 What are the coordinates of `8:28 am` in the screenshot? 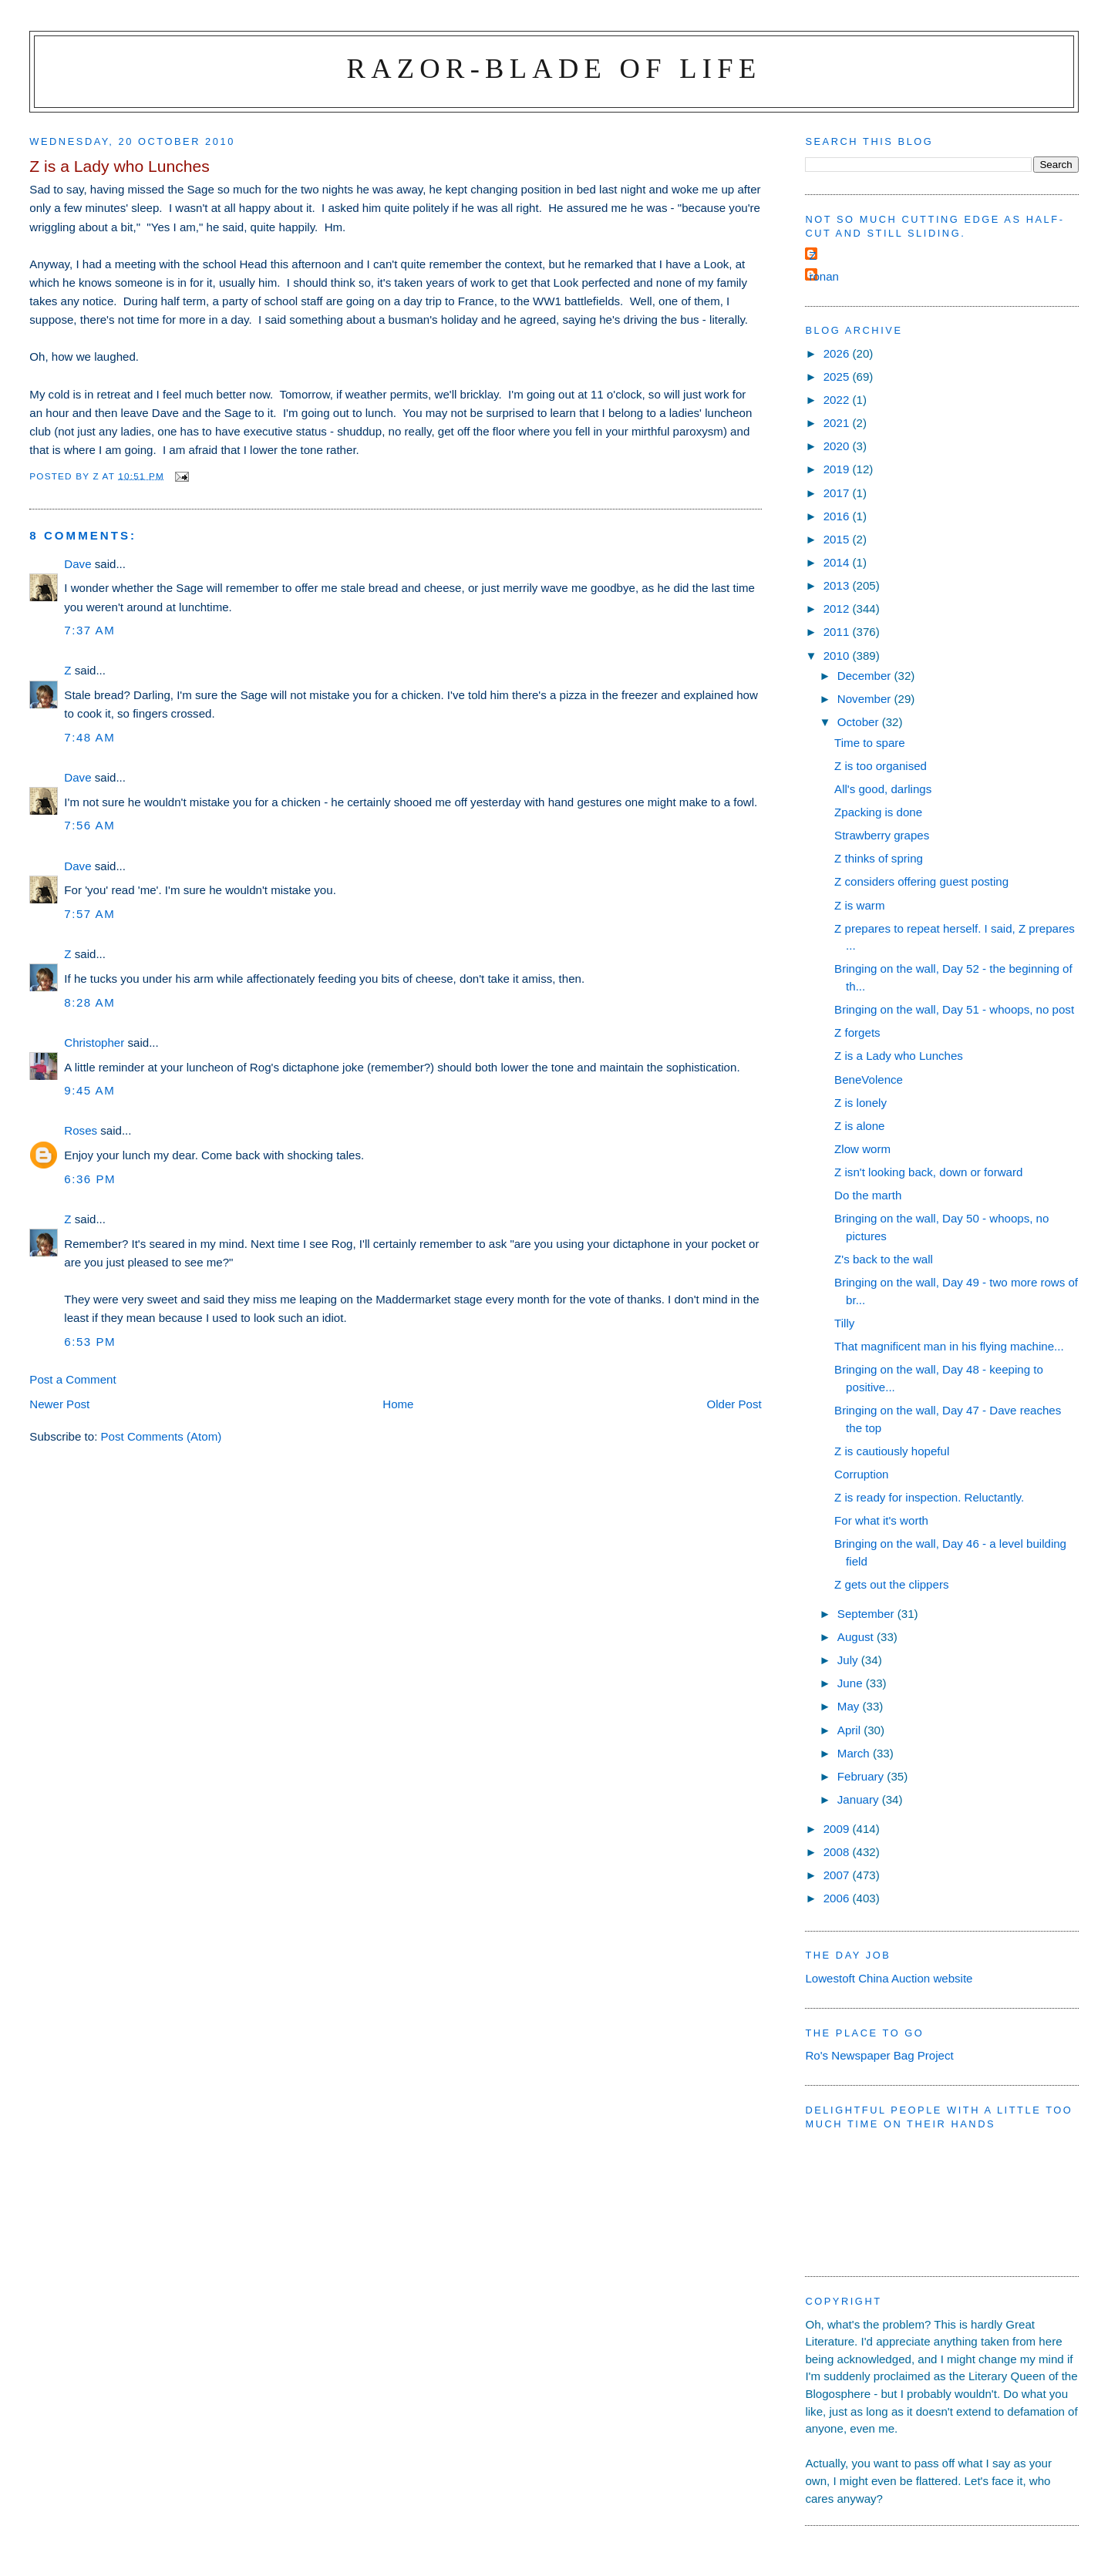 It's located at (89, 1002).